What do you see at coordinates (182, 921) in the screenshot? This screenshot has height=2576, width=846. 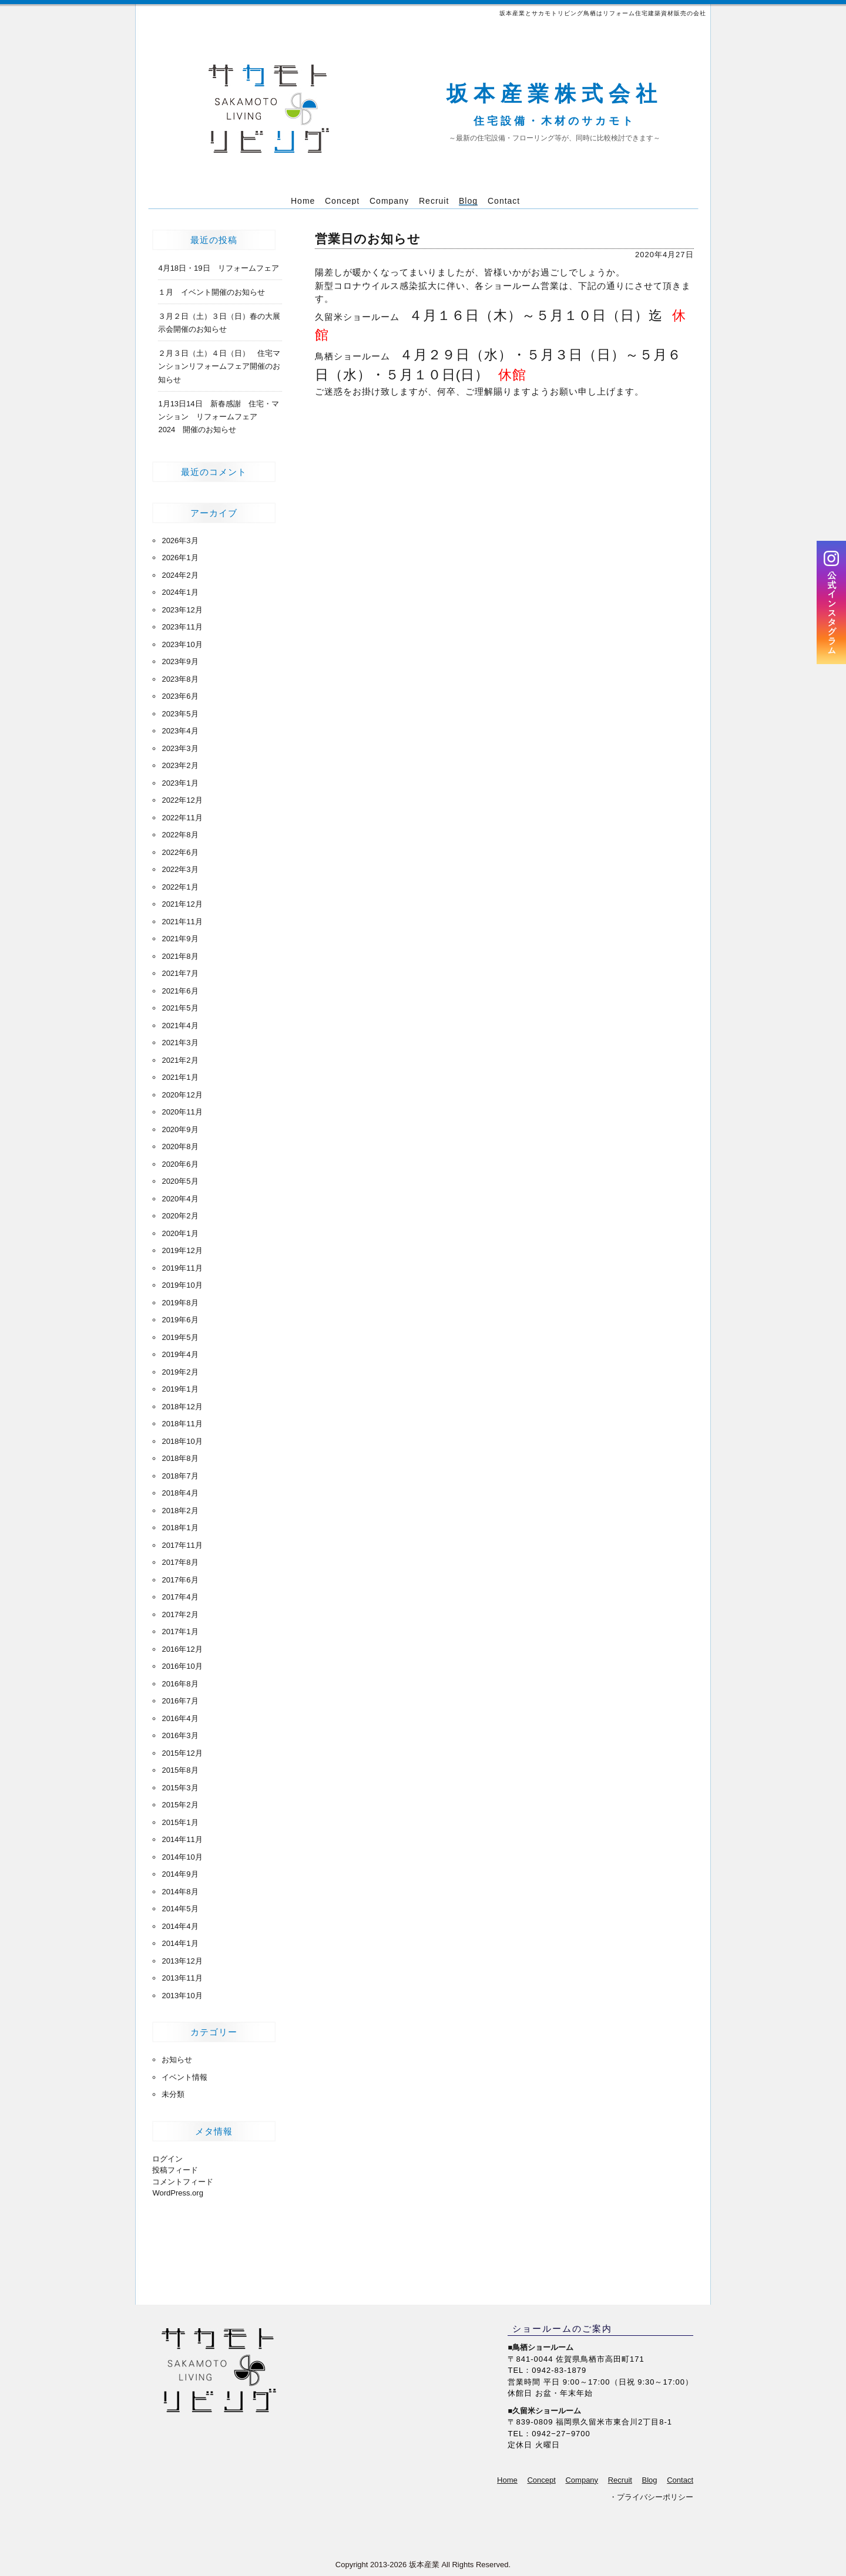 I see `2021年11月` at bounding box center [182, 921].